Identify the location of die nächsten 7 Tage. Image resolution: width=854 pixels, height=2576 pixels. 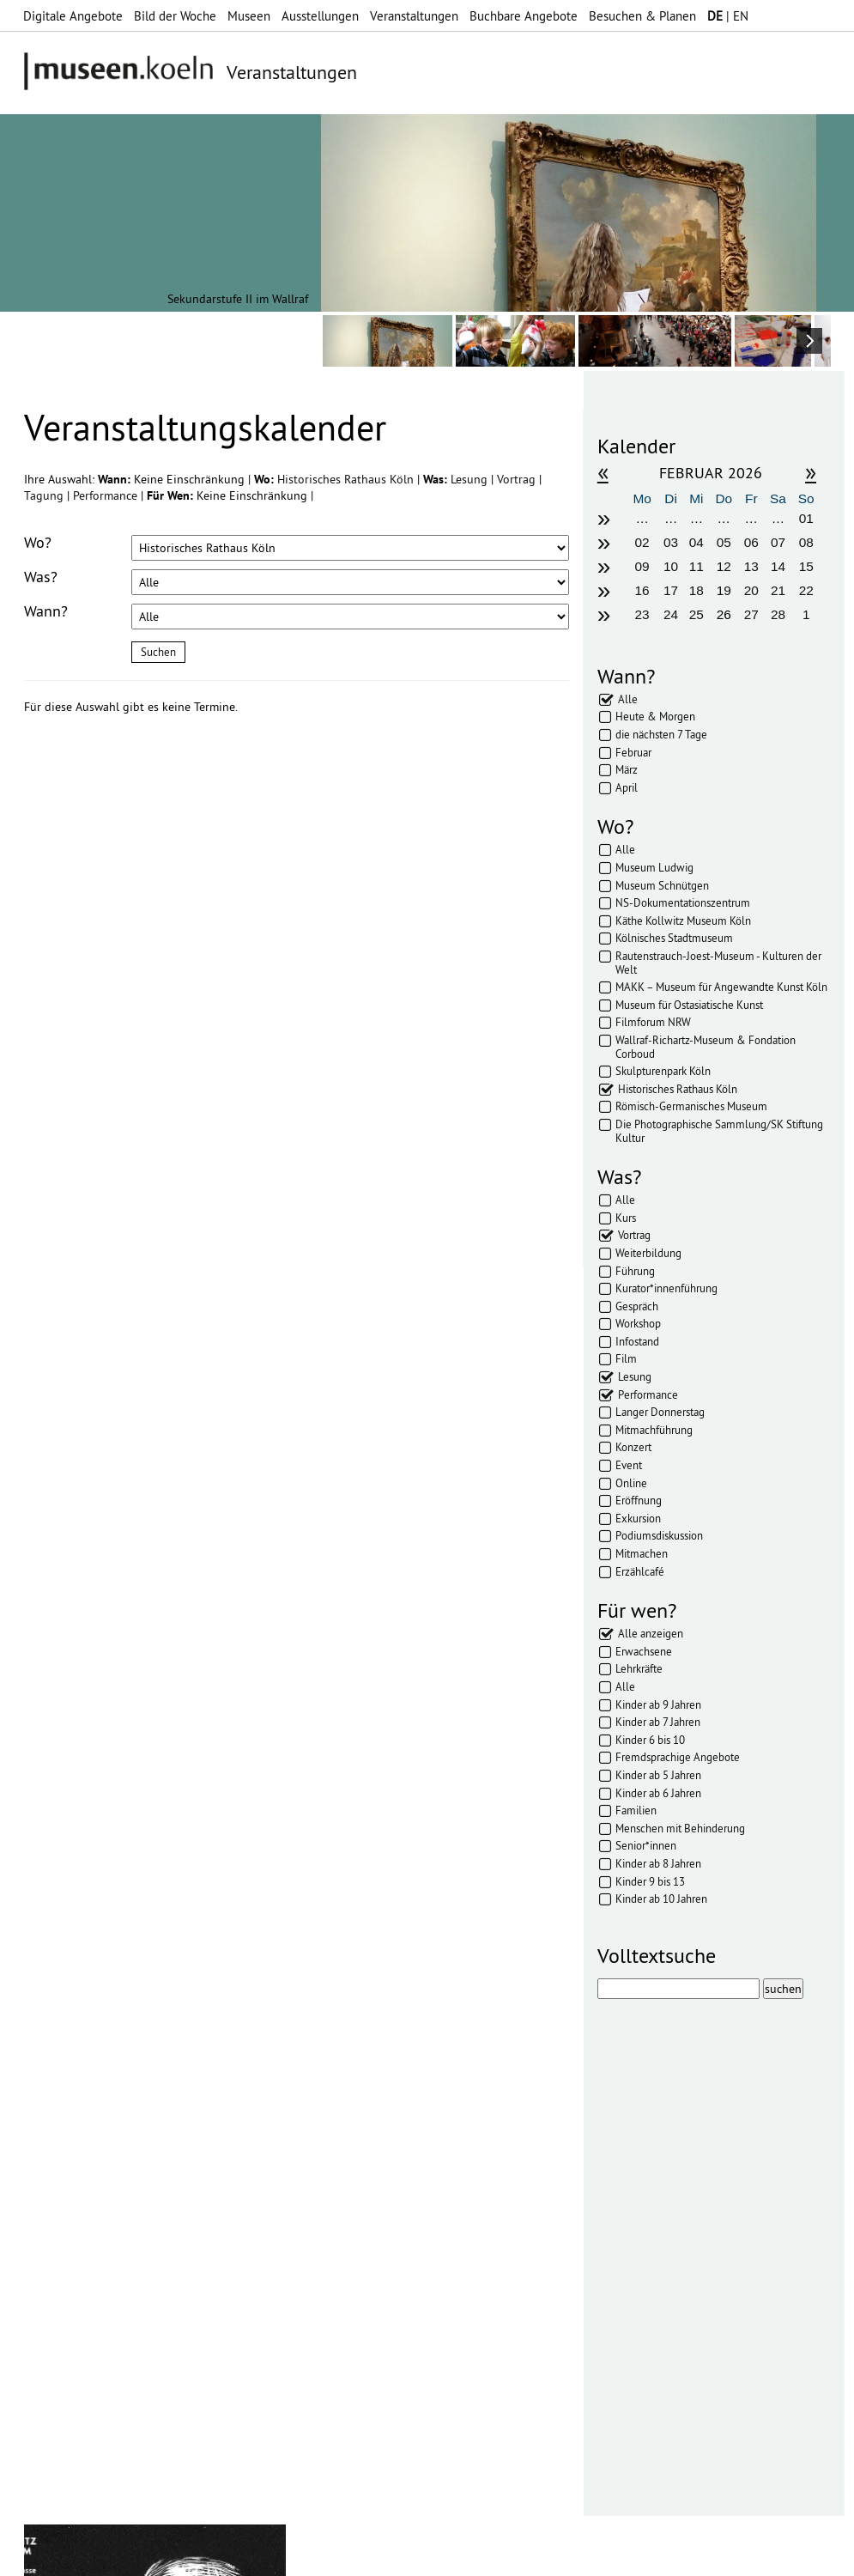
(661, 734).